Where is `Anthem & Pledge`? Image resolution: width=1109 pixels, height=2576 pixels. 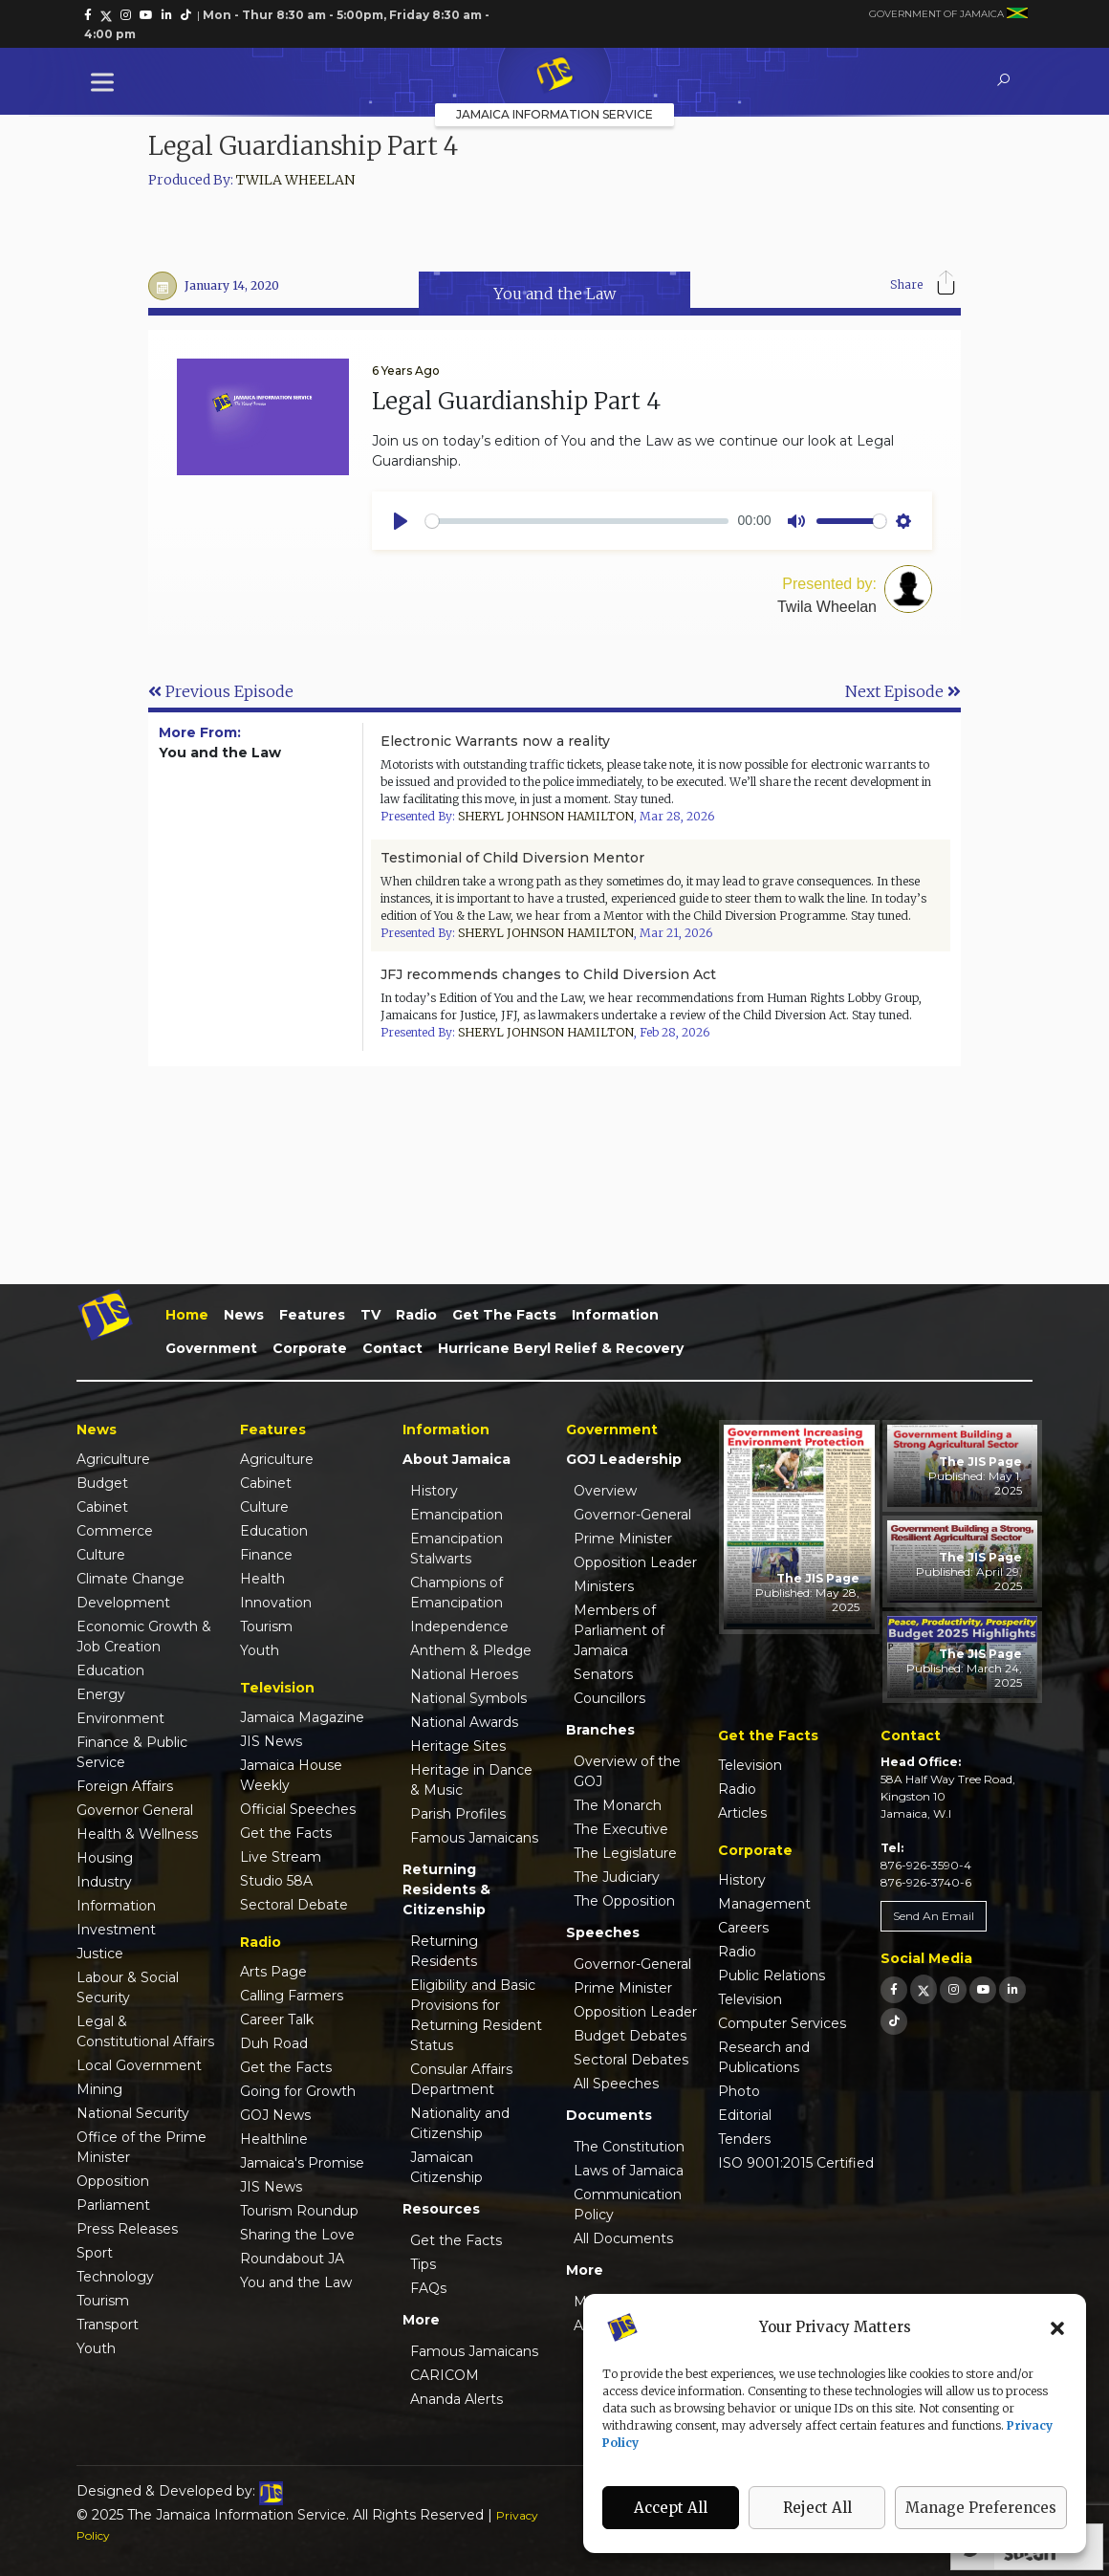
Anthem & Pledge is located at coordinates (471, 1650).